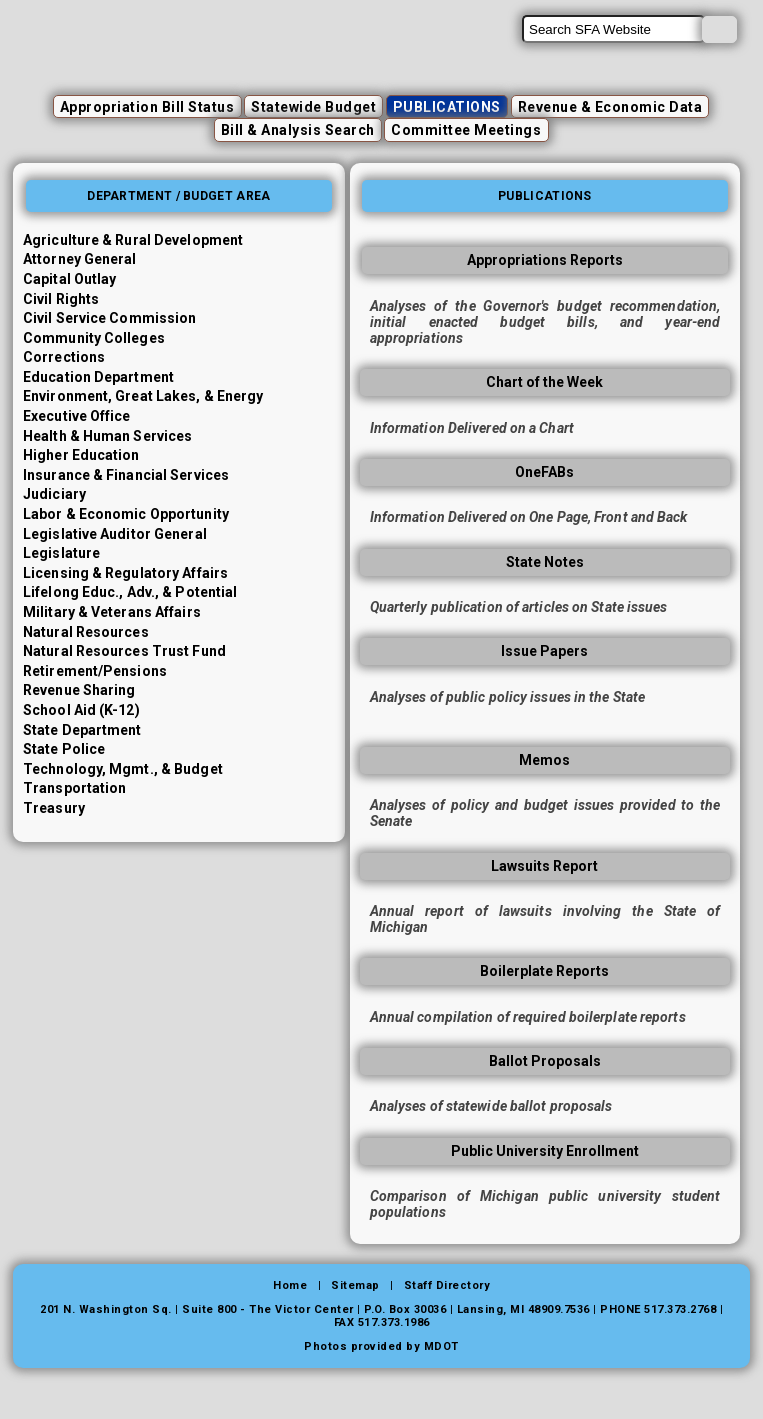  I want to click on Labor & Economic Opportunity, so click(126, 514).